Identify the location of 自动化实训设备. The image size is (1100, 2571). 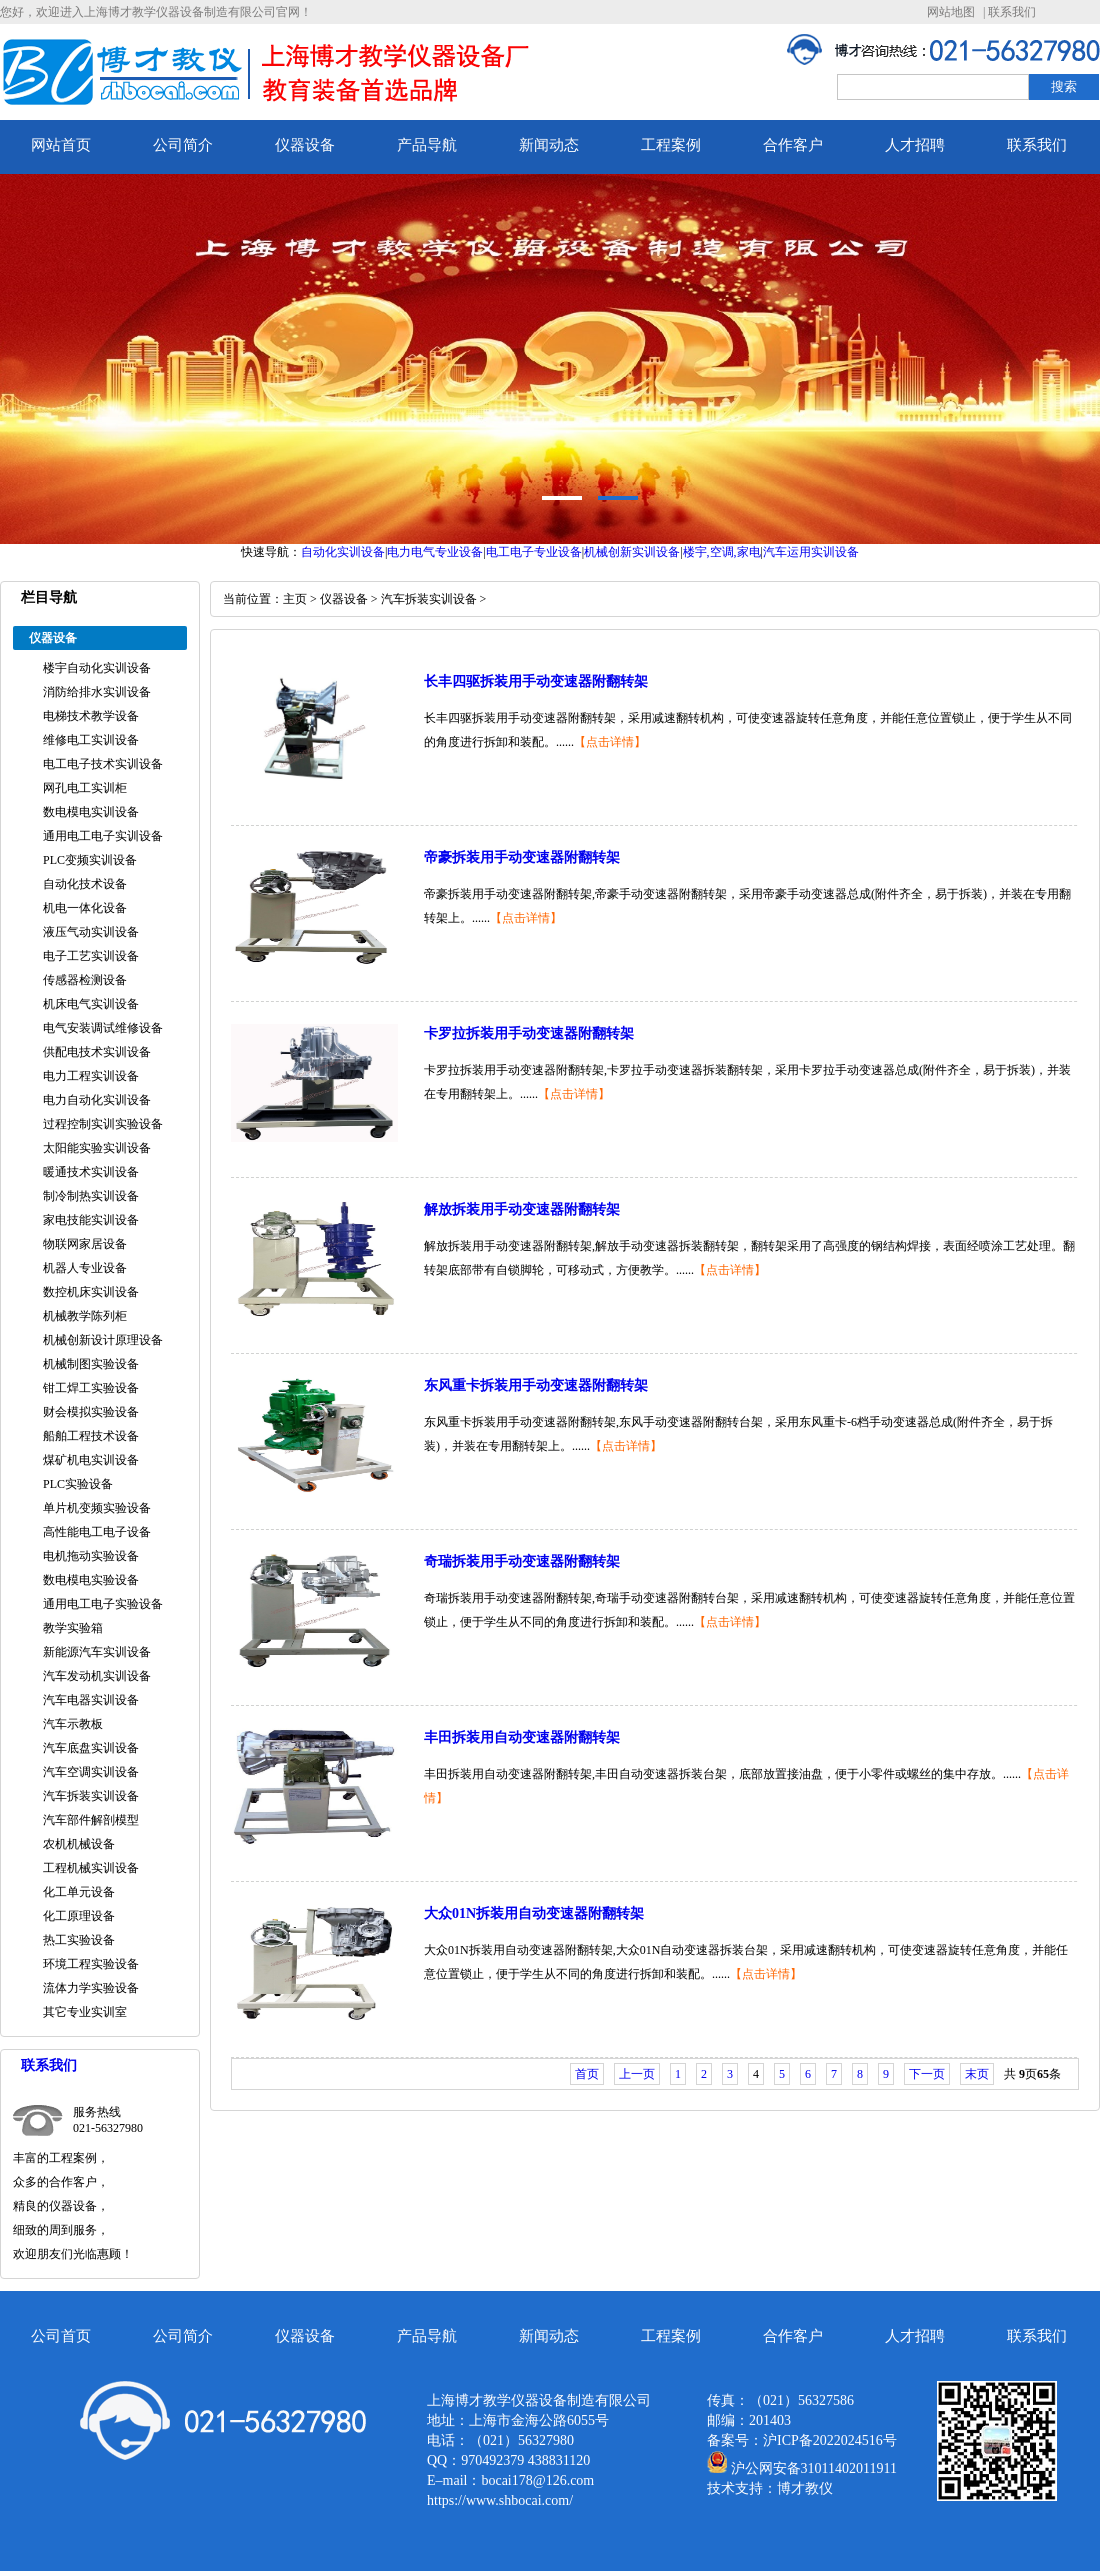
(343, 552).